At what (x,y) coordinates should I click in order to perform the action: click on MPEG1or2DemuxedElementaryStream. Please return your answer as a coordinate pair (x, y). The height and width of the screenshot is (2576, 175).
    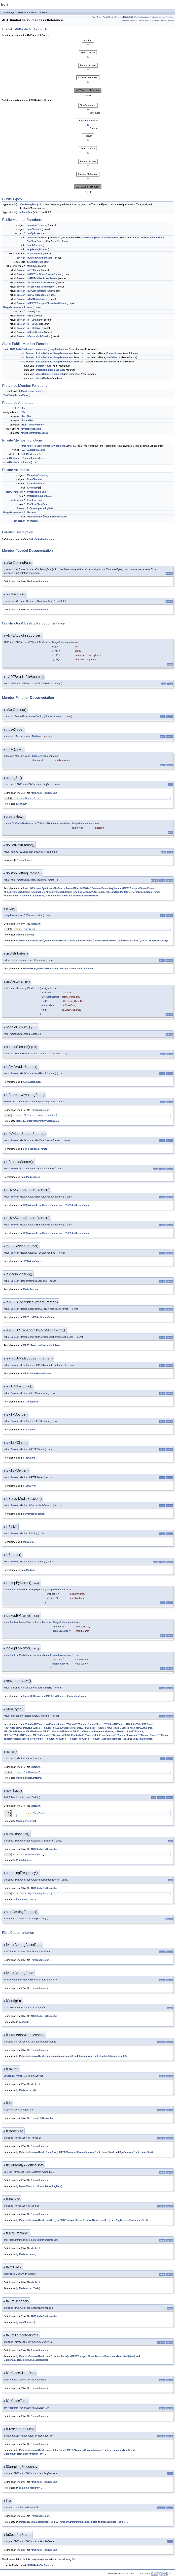
    Looking at the image, I should click on (100, 888).